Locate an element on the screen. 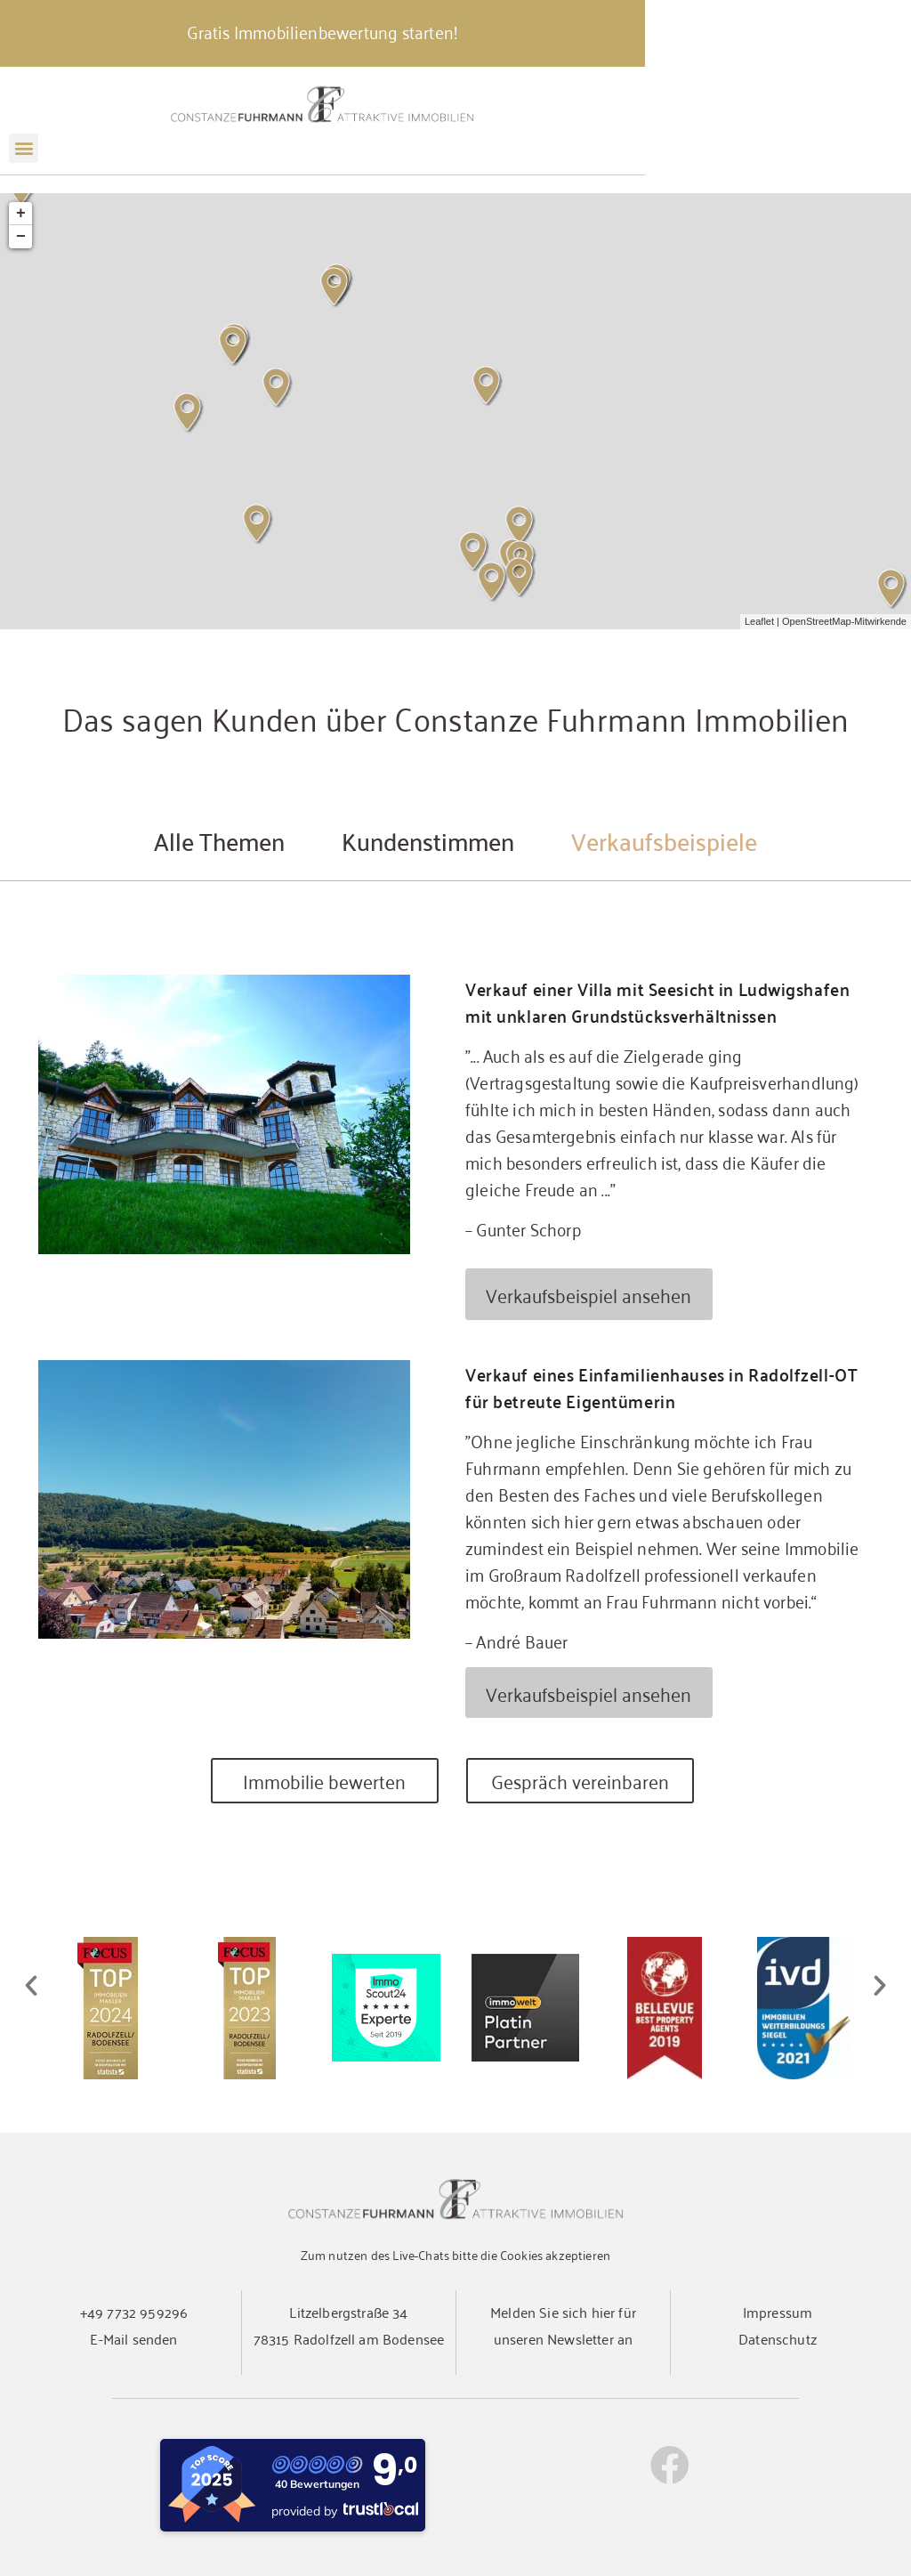 The image size is (911, 2576). Kundenstimmen is located at coordinates (428, 840).